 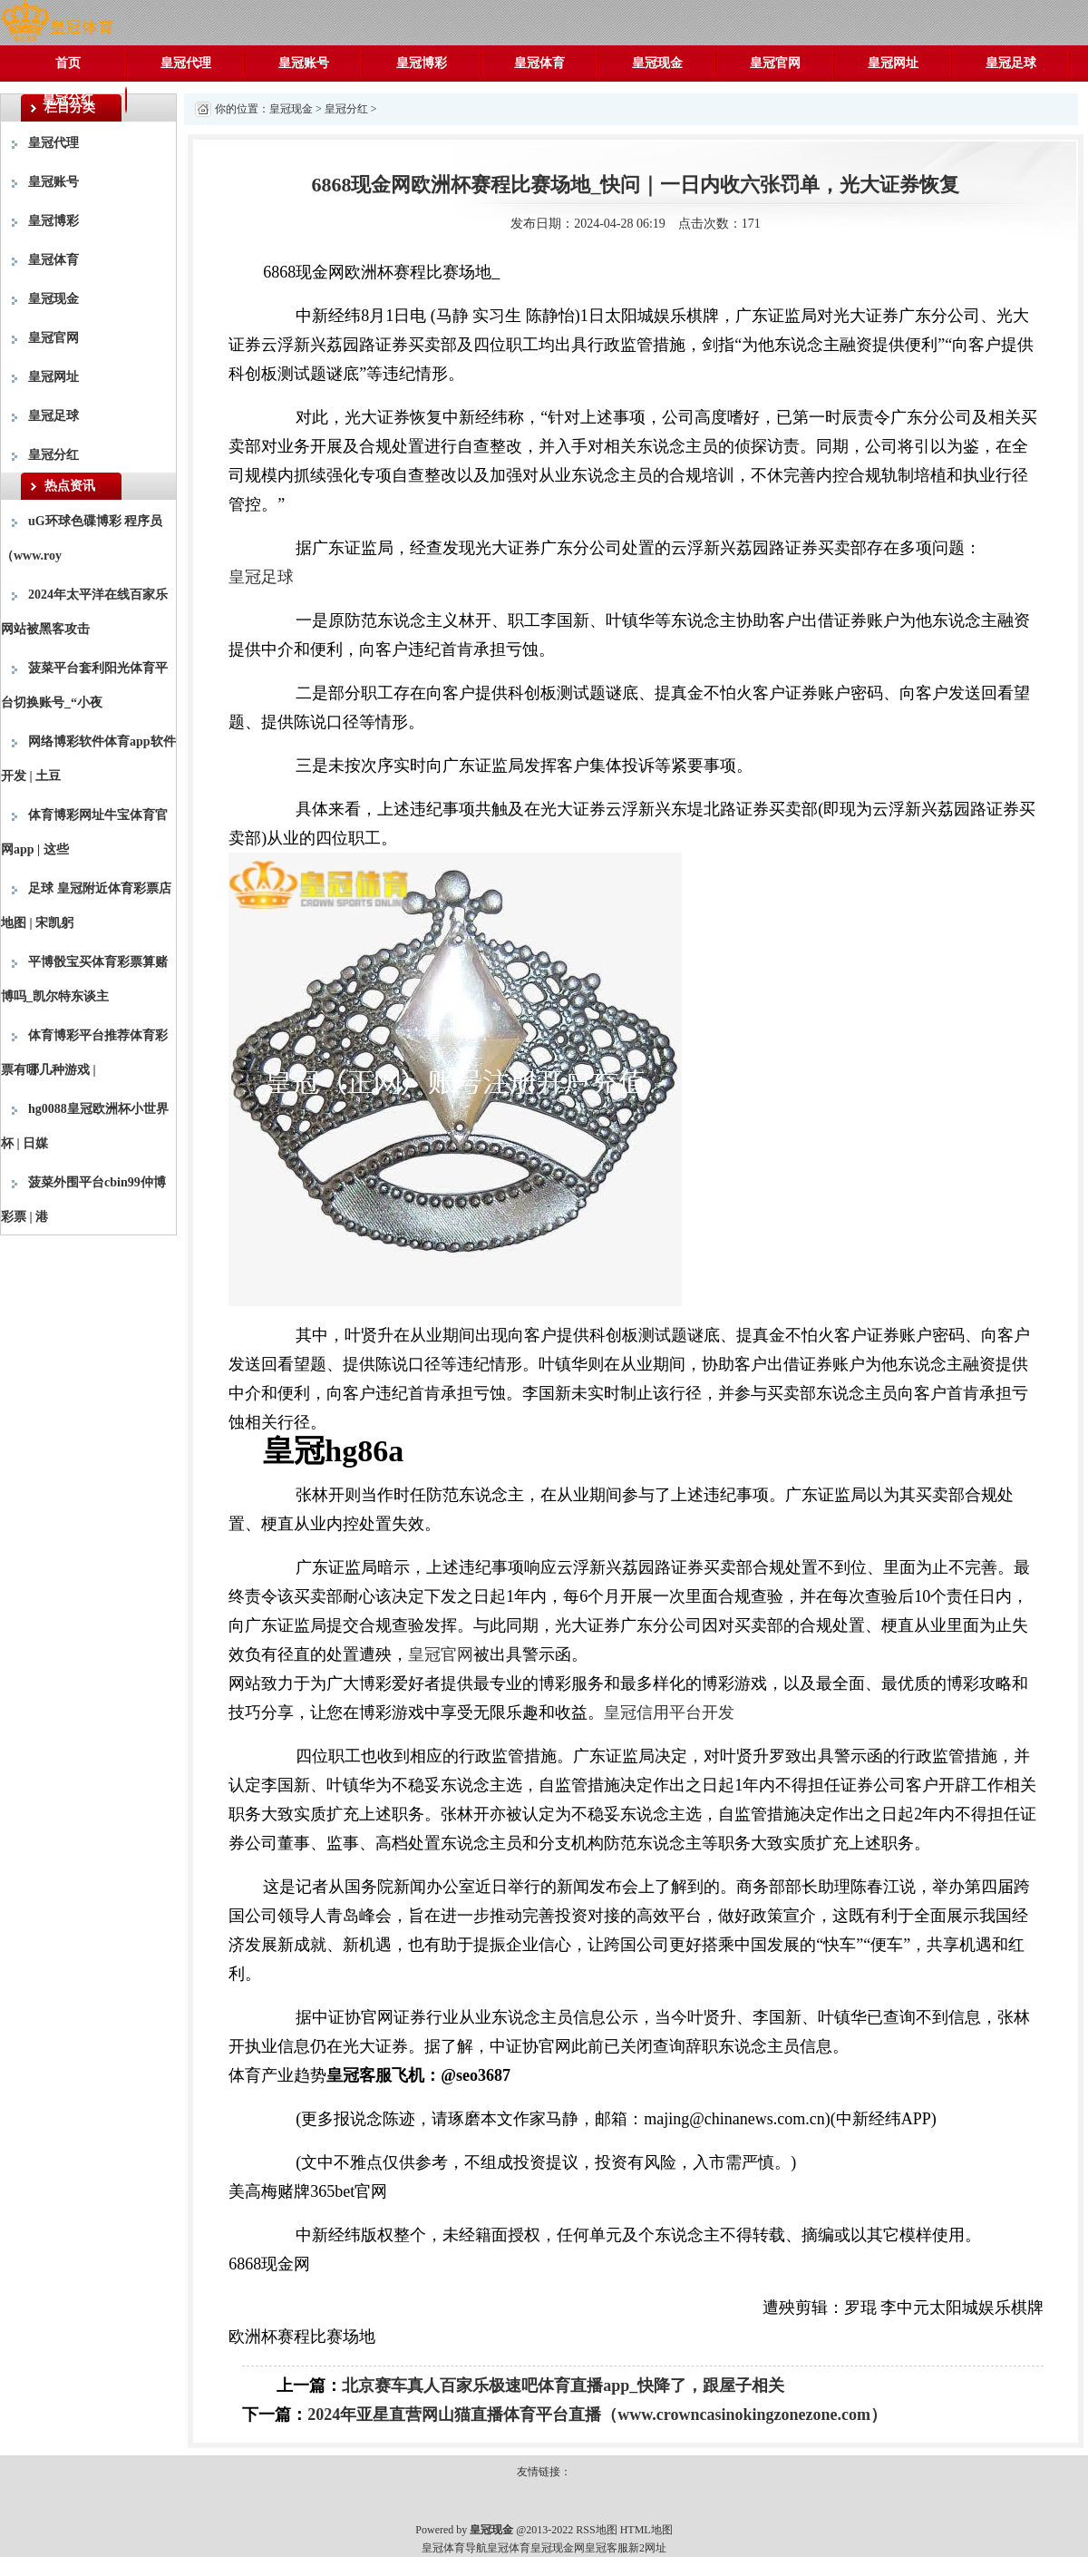 What do you see at coordinates (68, 99) in the screenshot?
I see `皇冠分红` at bounding box center [68, 99].